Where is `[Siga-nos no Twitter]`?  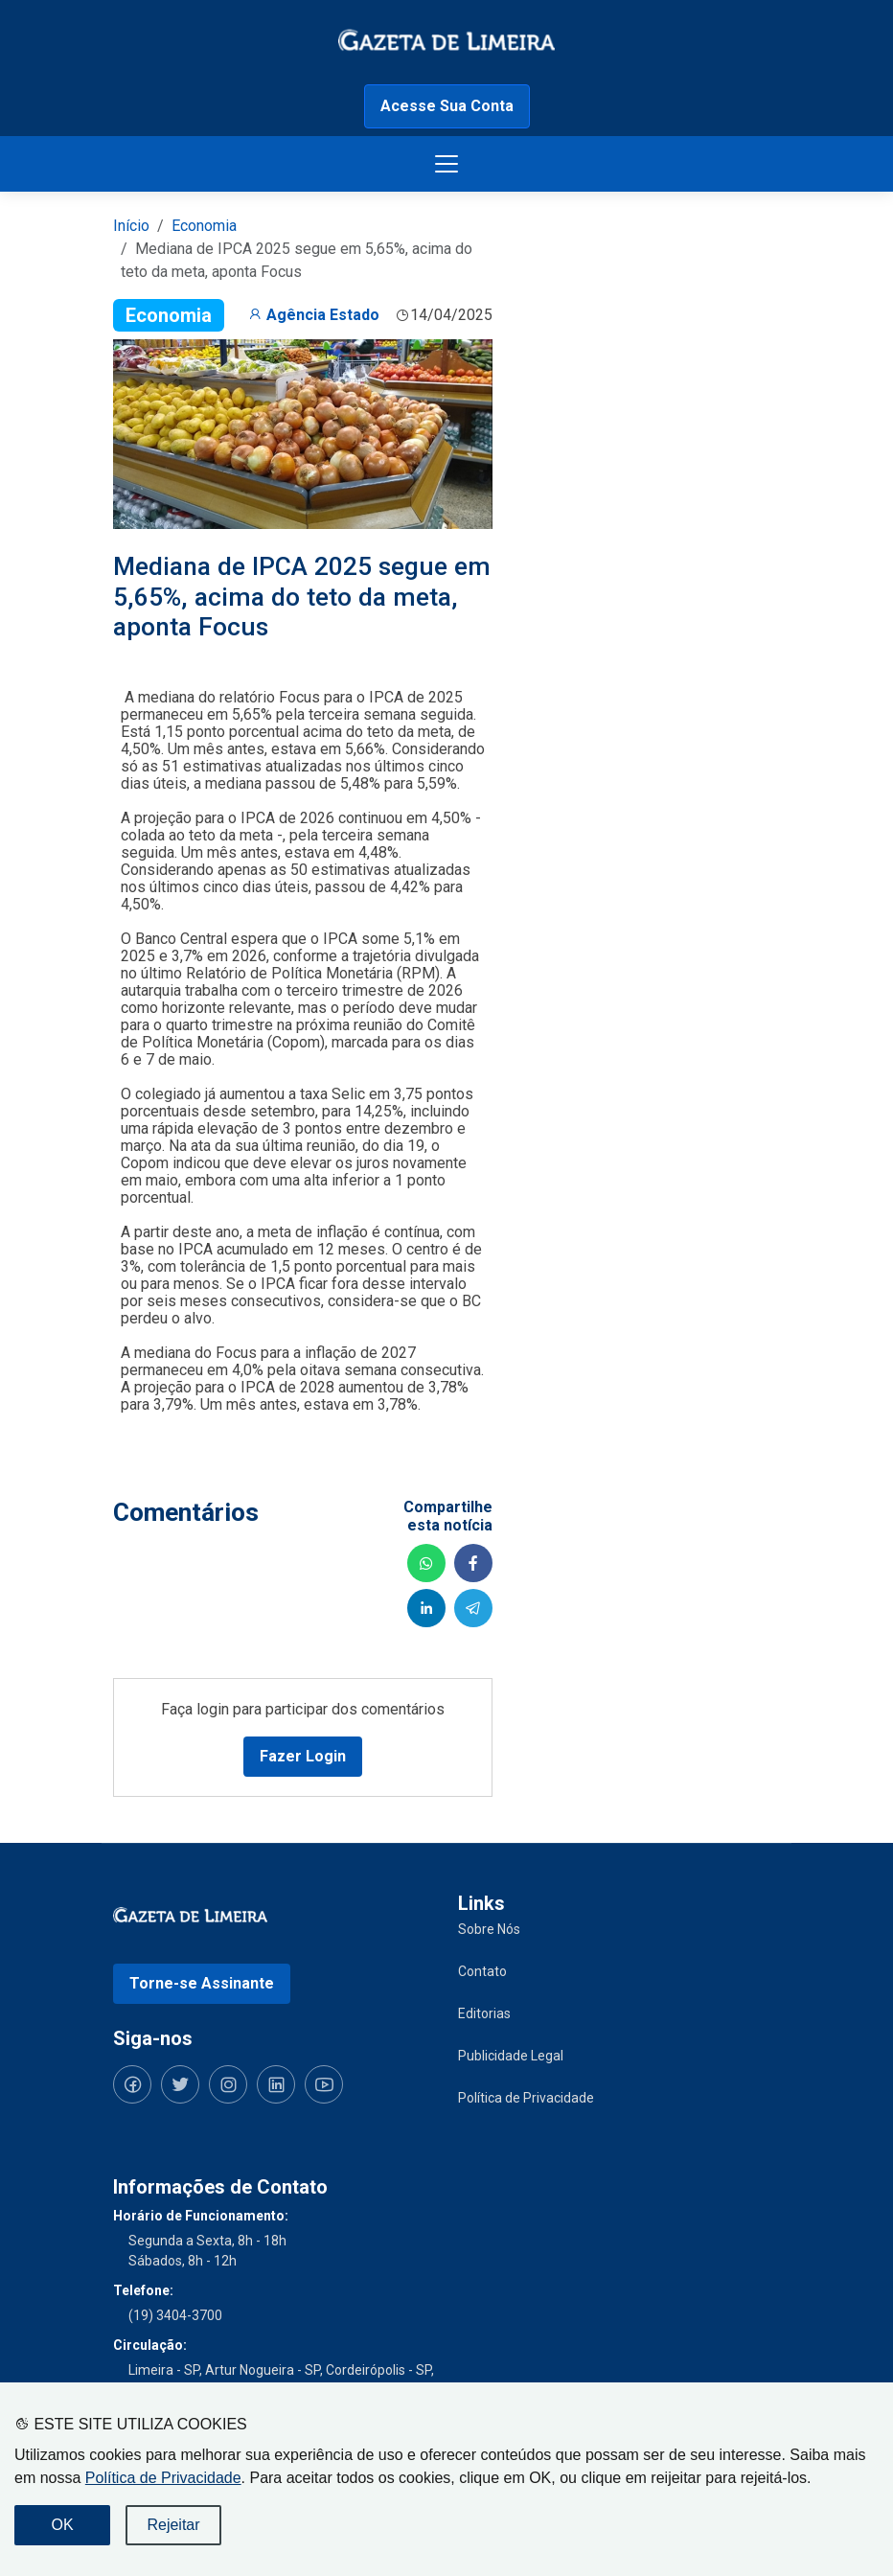 [Siga-nos no Twitter] is located at coordinates (180, 2084).